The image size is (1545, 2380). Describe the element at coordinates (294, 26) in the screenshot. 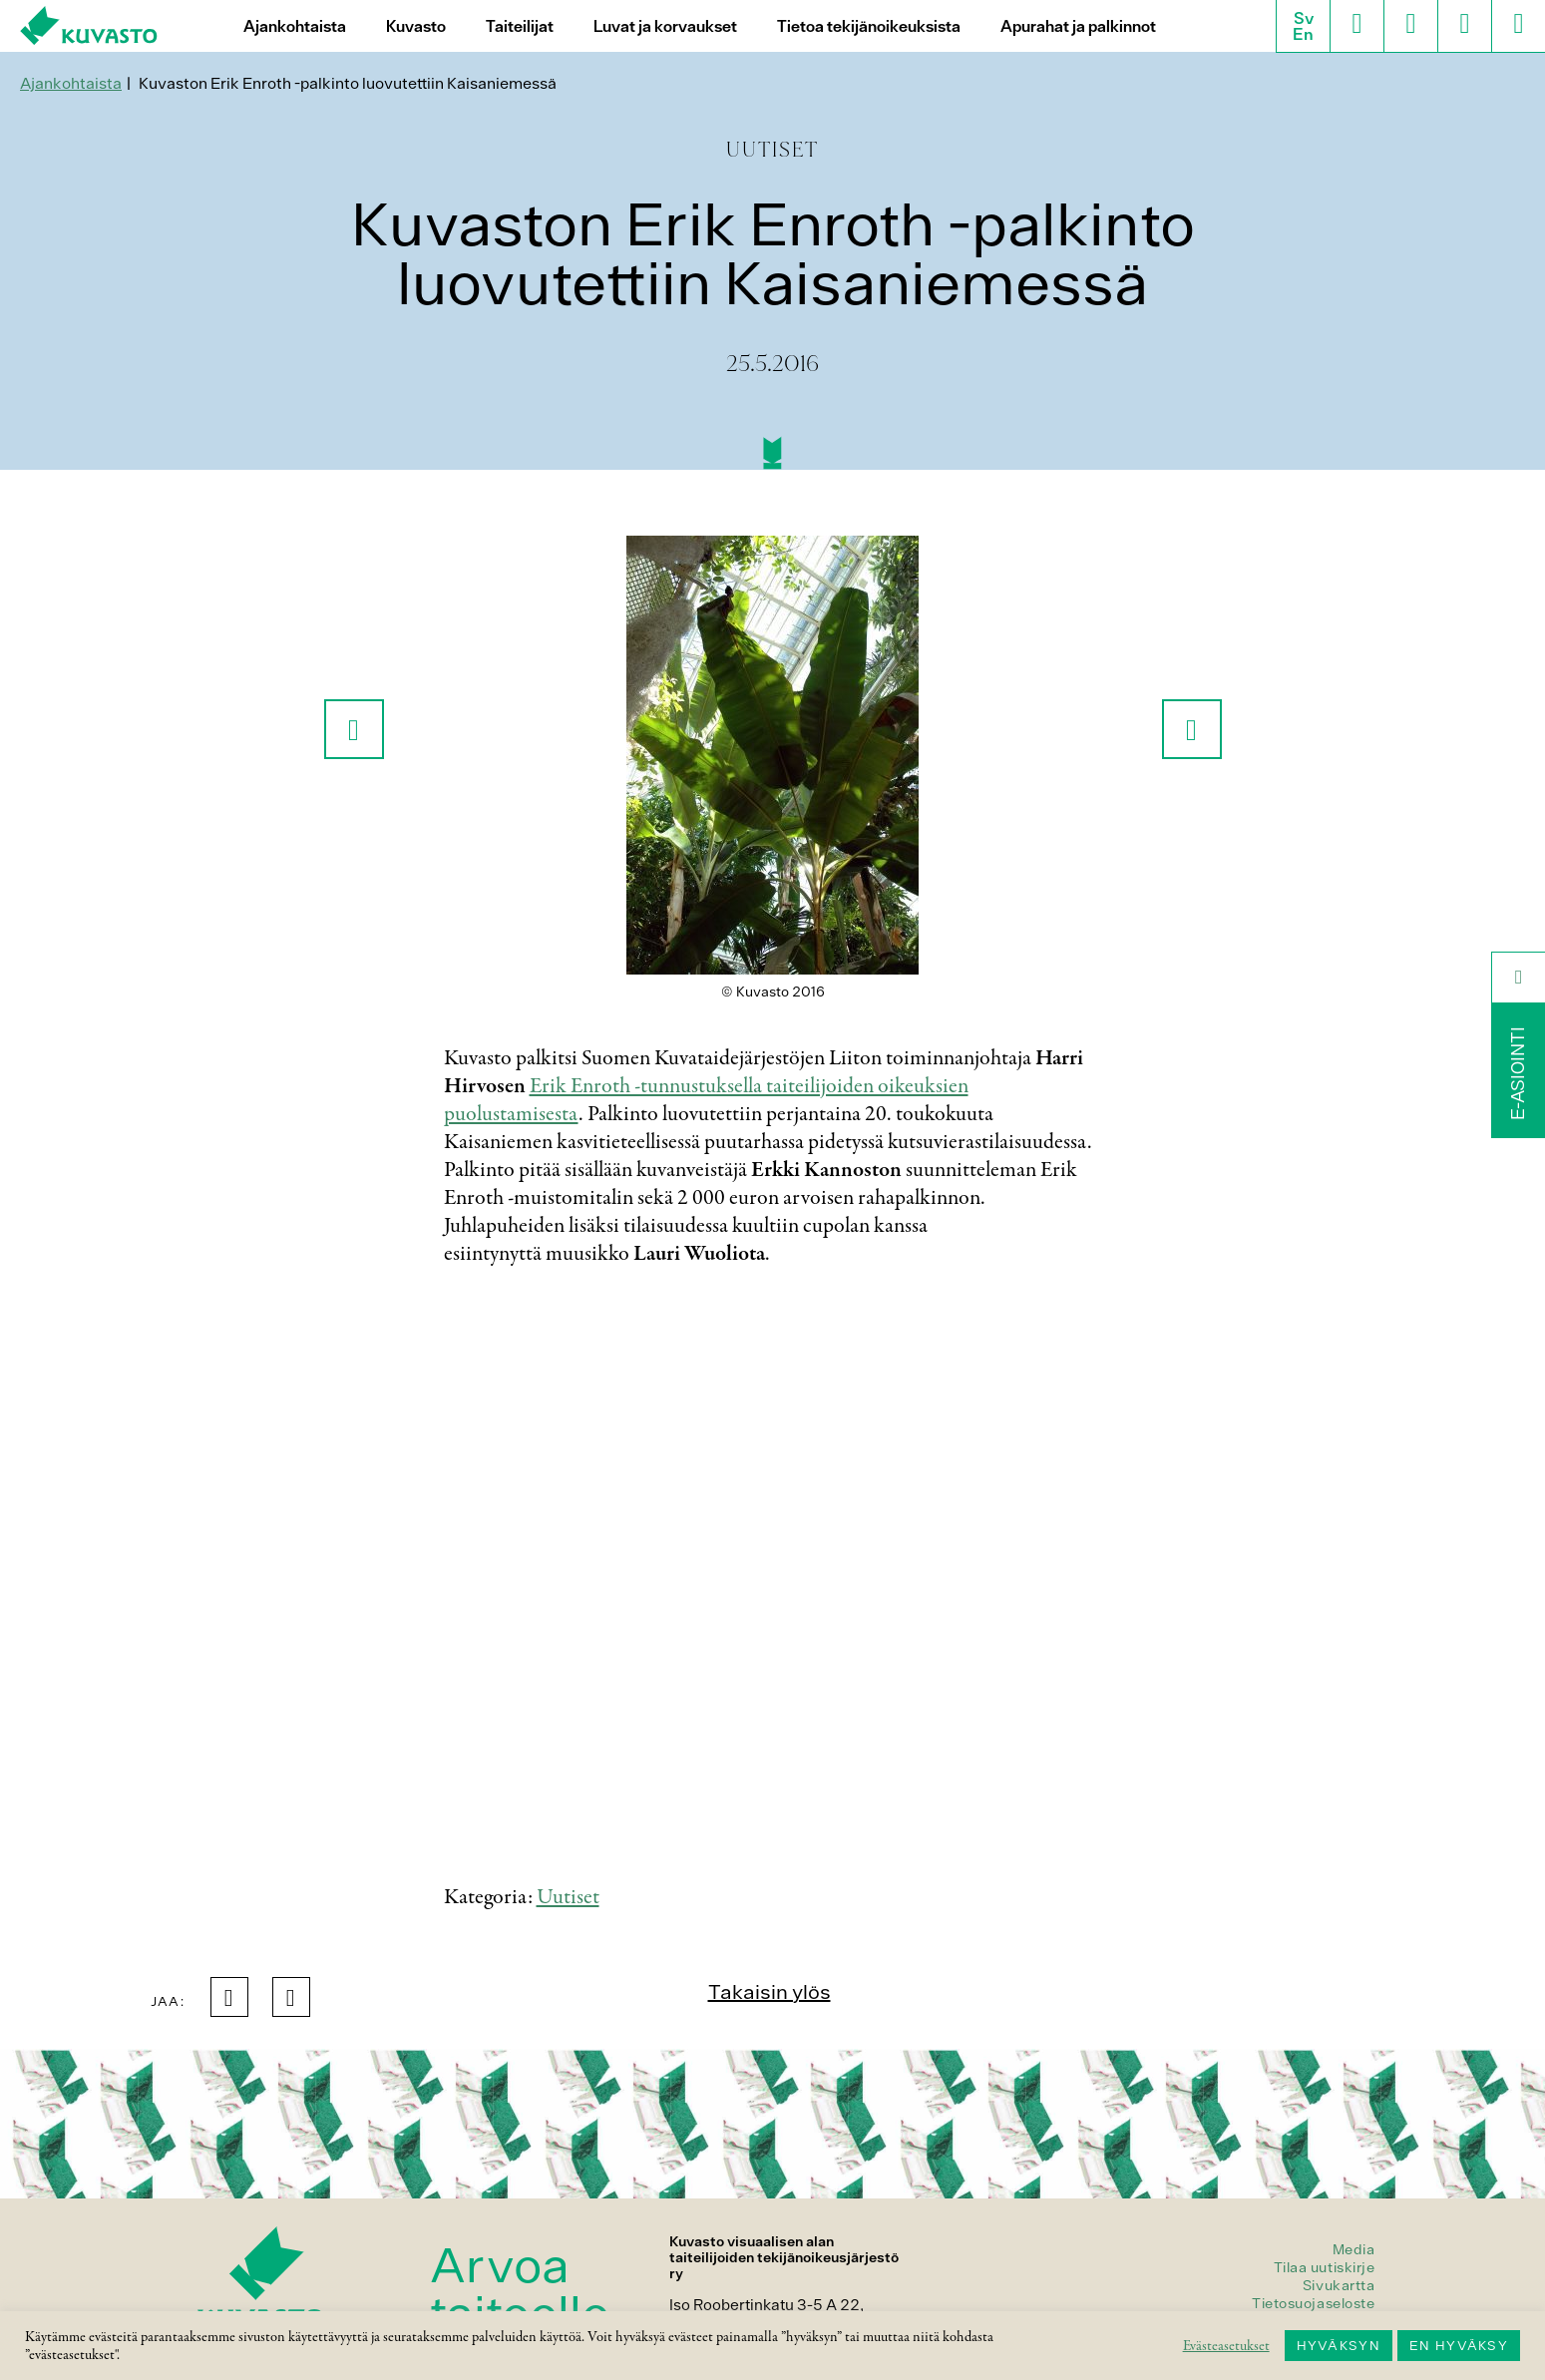

I see `Ajankohtaista` at that location.